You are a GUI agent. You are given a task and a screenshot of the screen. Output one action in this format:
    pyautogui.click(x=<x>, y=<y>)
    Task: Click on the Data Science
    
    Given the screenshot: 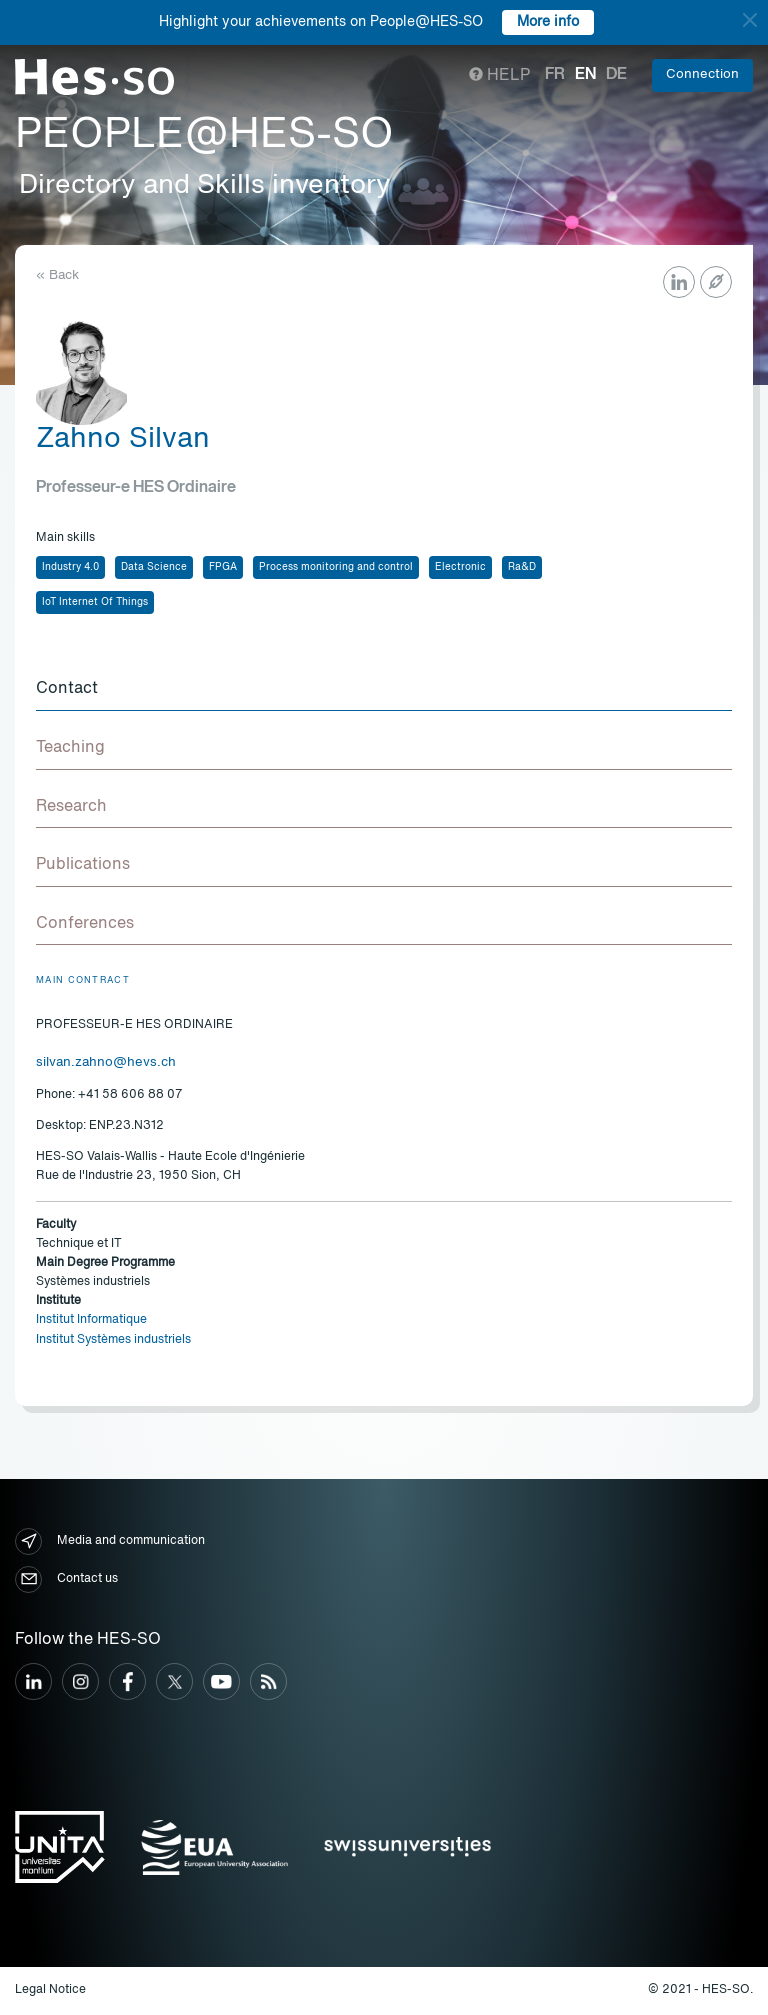 What is the action you would take?
    pyautogui.click(x=154, y=567)
    